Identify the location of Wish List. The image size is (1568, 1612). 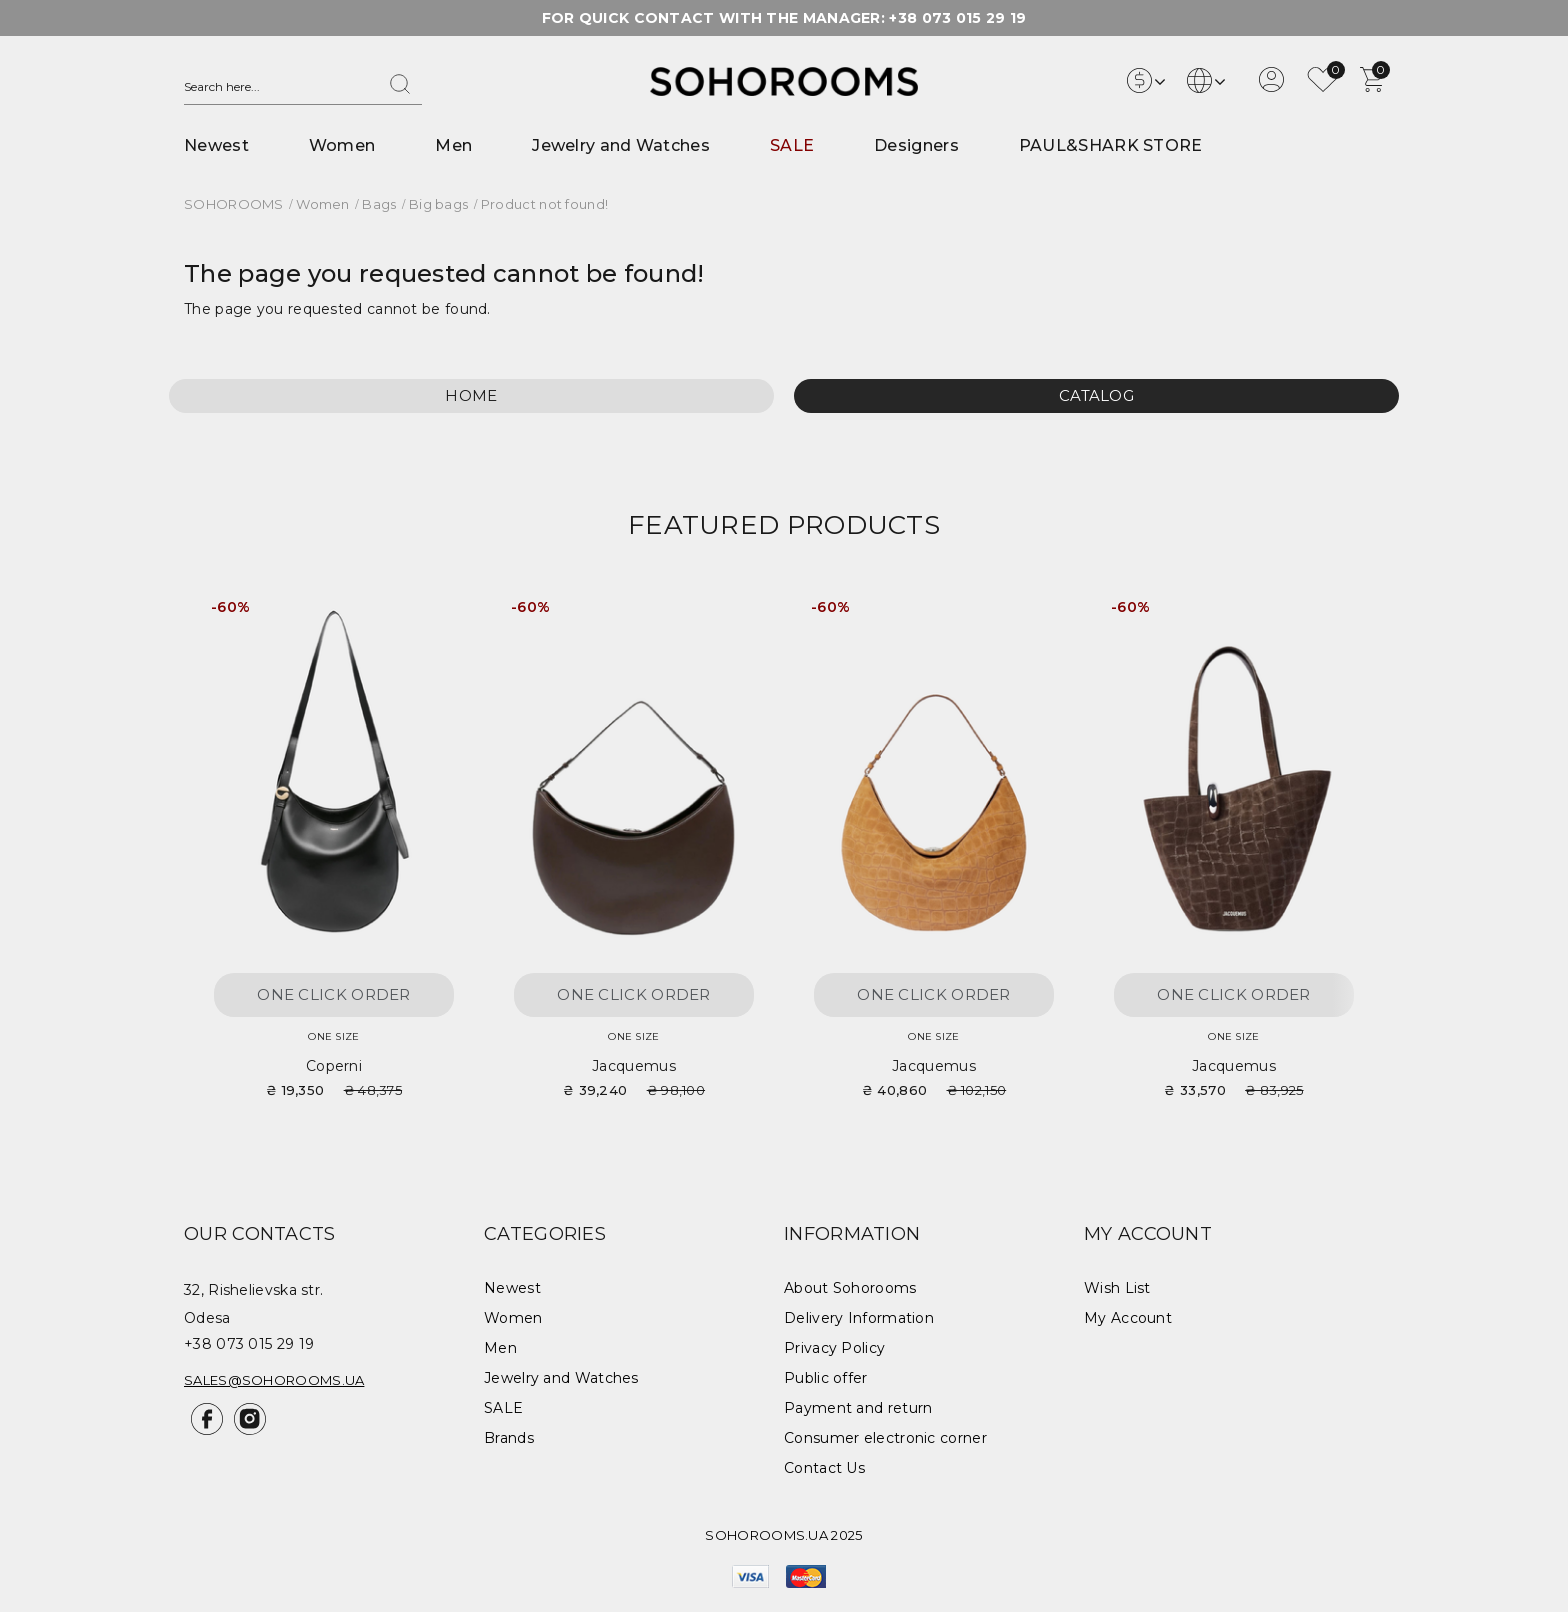
(1117, 1288).